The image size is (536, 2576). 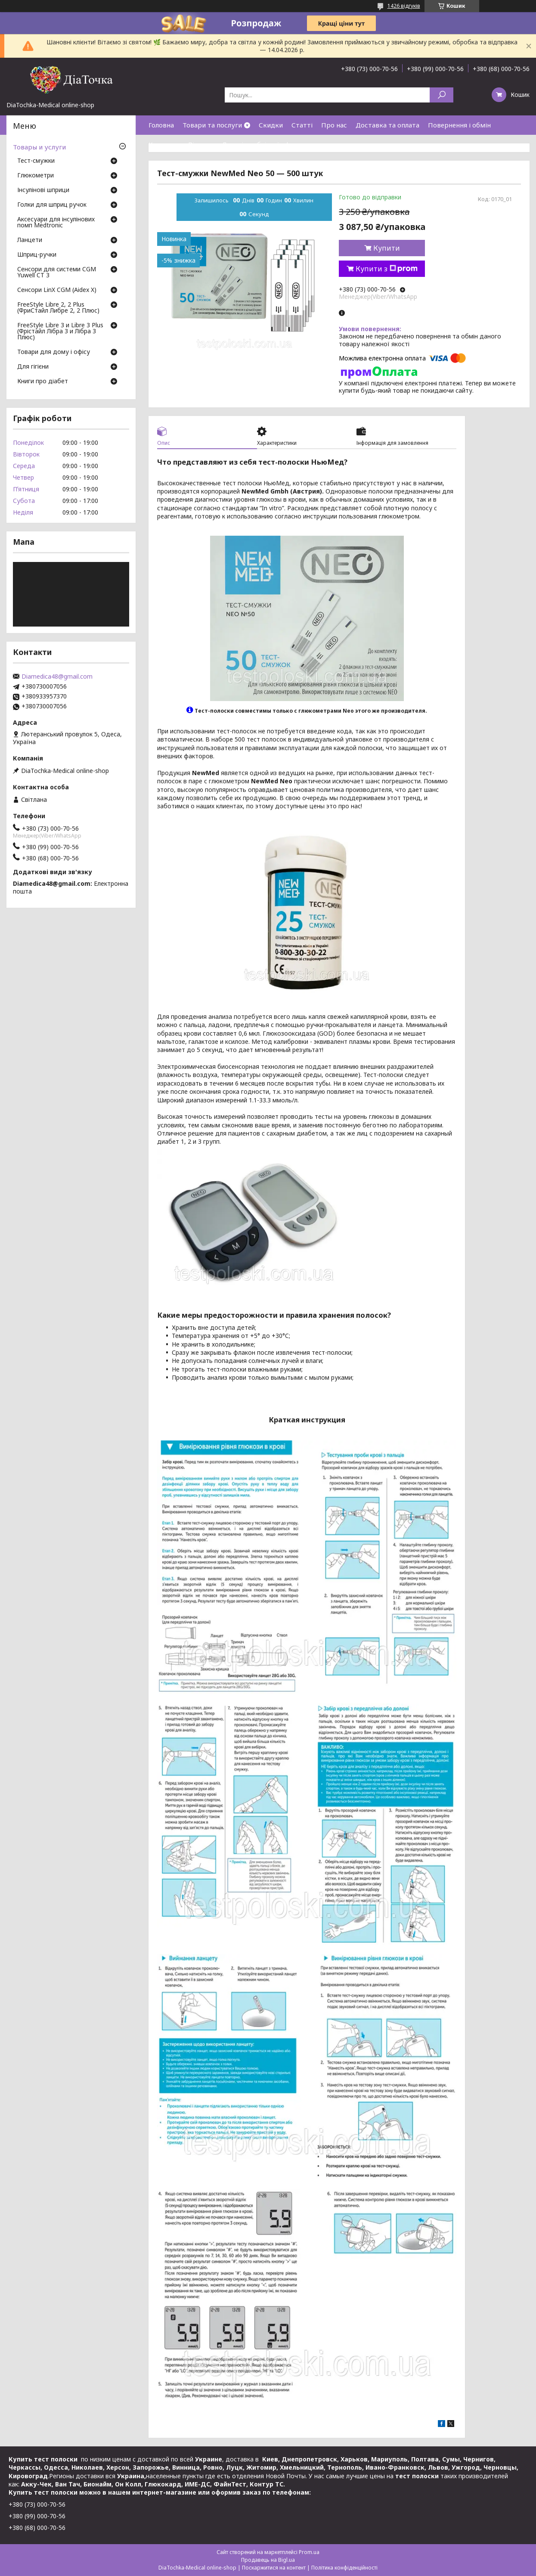 What do you see at coordinates (56, 222) in the screenshot?
I see `Аксесуари для інсулінових помп Medtronic` at bounding box center [56, 222].